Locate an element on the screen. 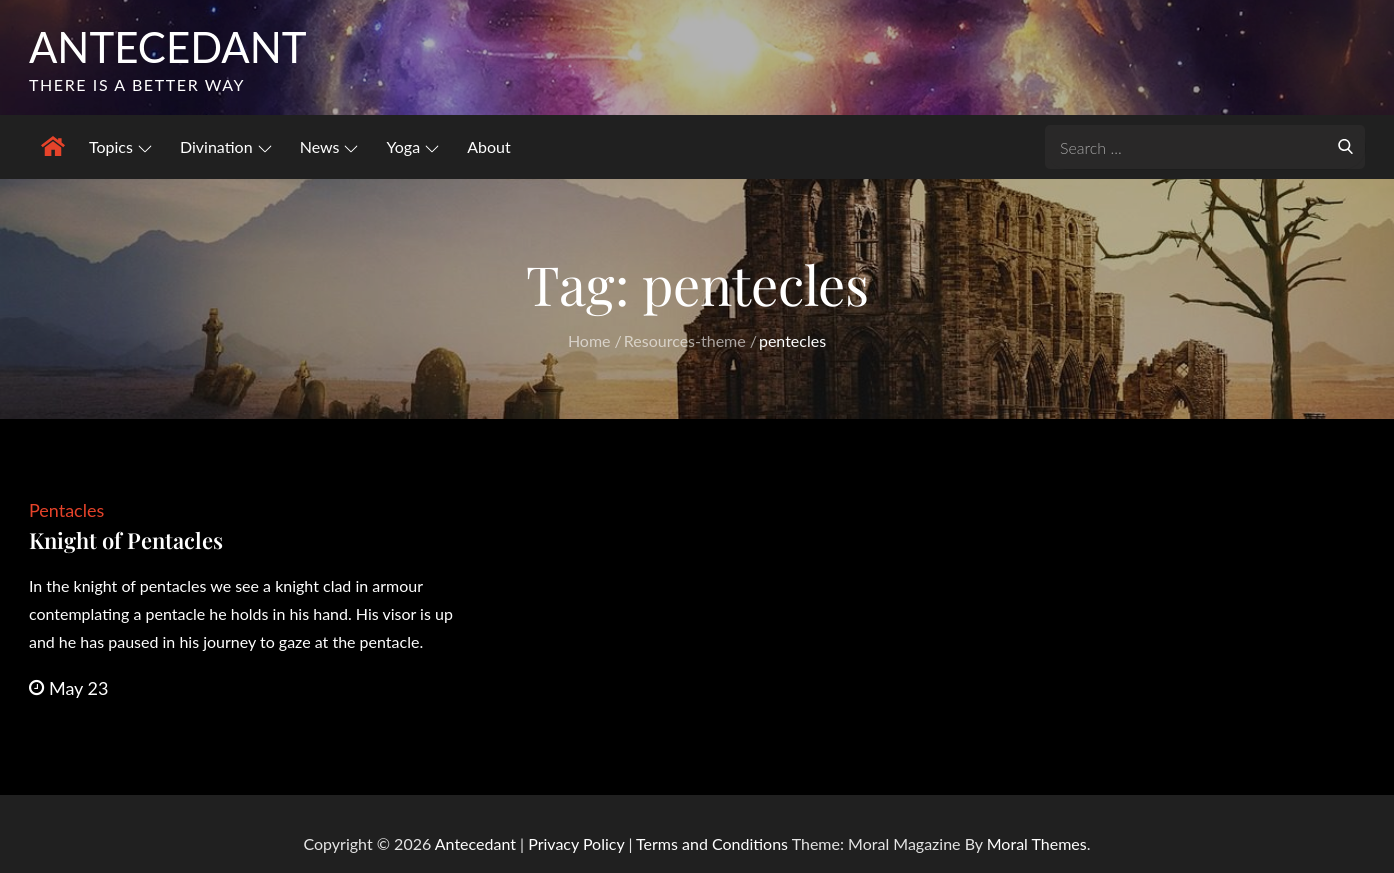 The height and width of the screenshot is (873, 1394). Antecedant is located at coordinates (168, 47).